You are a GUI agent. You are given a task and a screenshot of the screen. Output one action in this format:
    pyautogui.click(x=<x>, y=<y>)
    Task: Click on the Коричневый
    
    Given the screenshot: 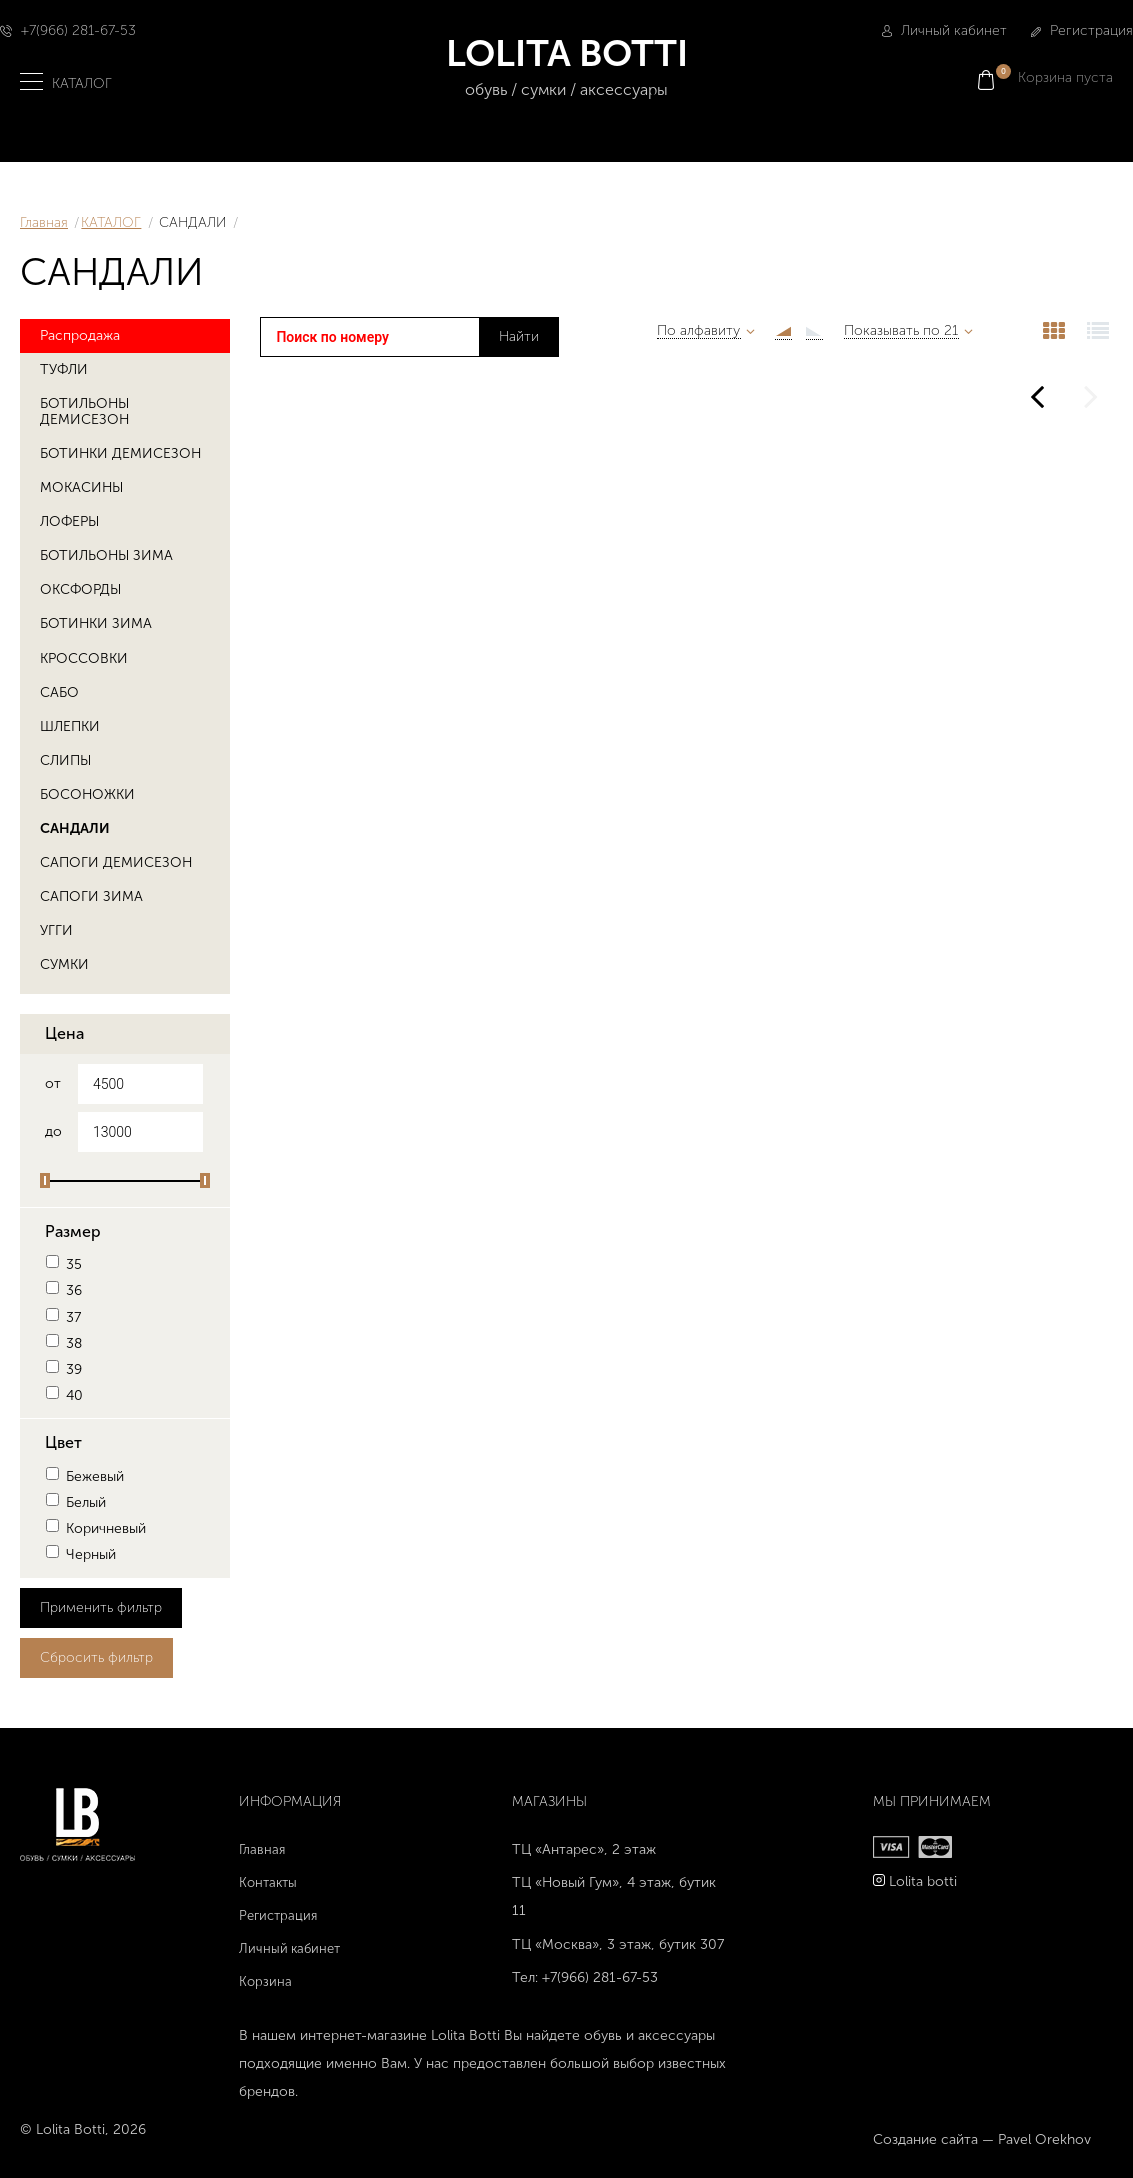 What is the action you would take?
    pyautogui.click(x=95, y=1527)
    